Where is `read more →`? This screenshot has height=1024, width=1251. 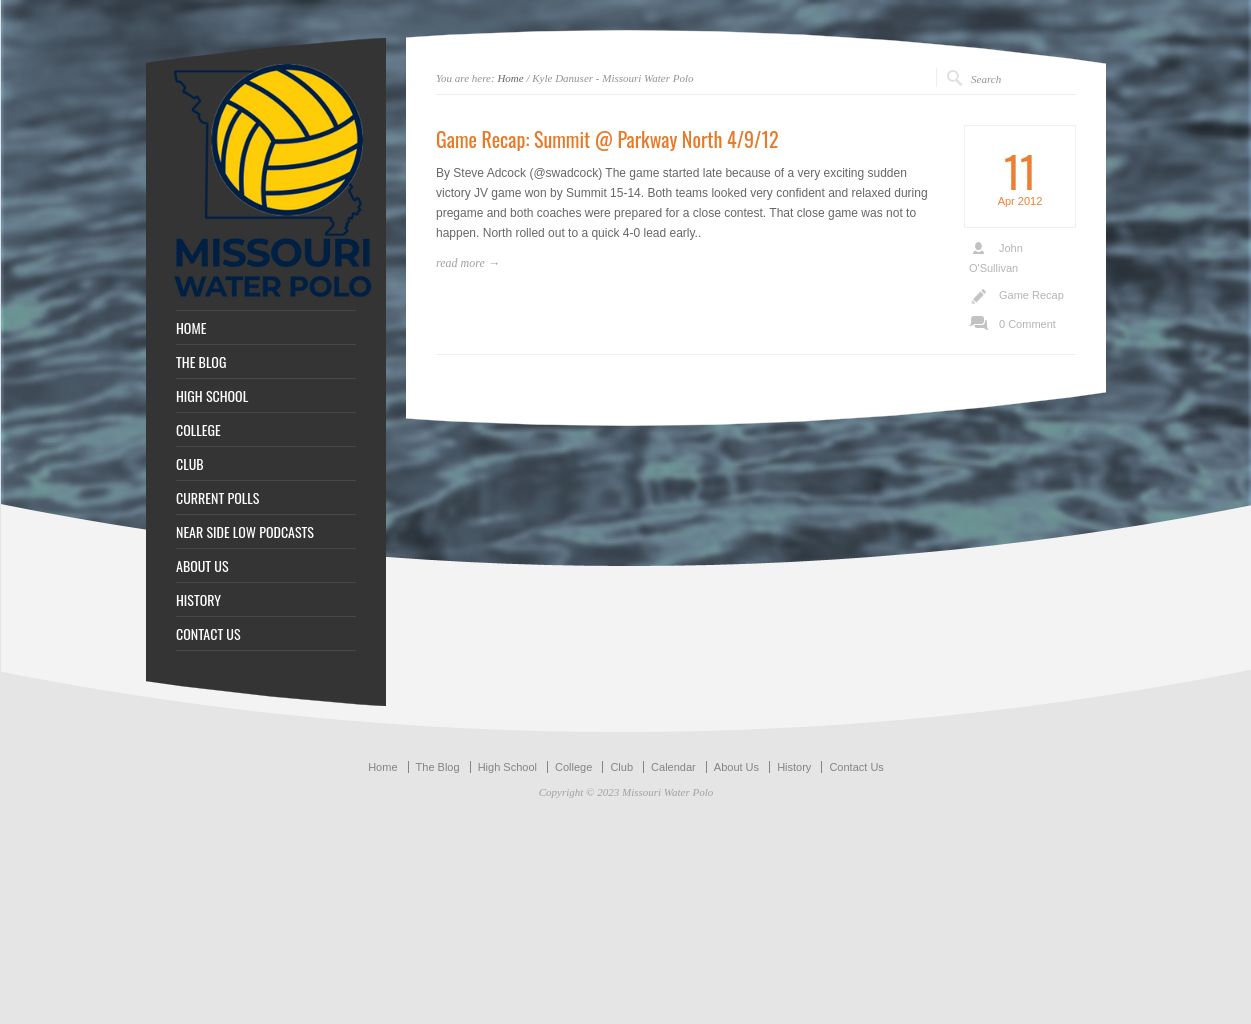 read more → is located at coordinates (468, 263).